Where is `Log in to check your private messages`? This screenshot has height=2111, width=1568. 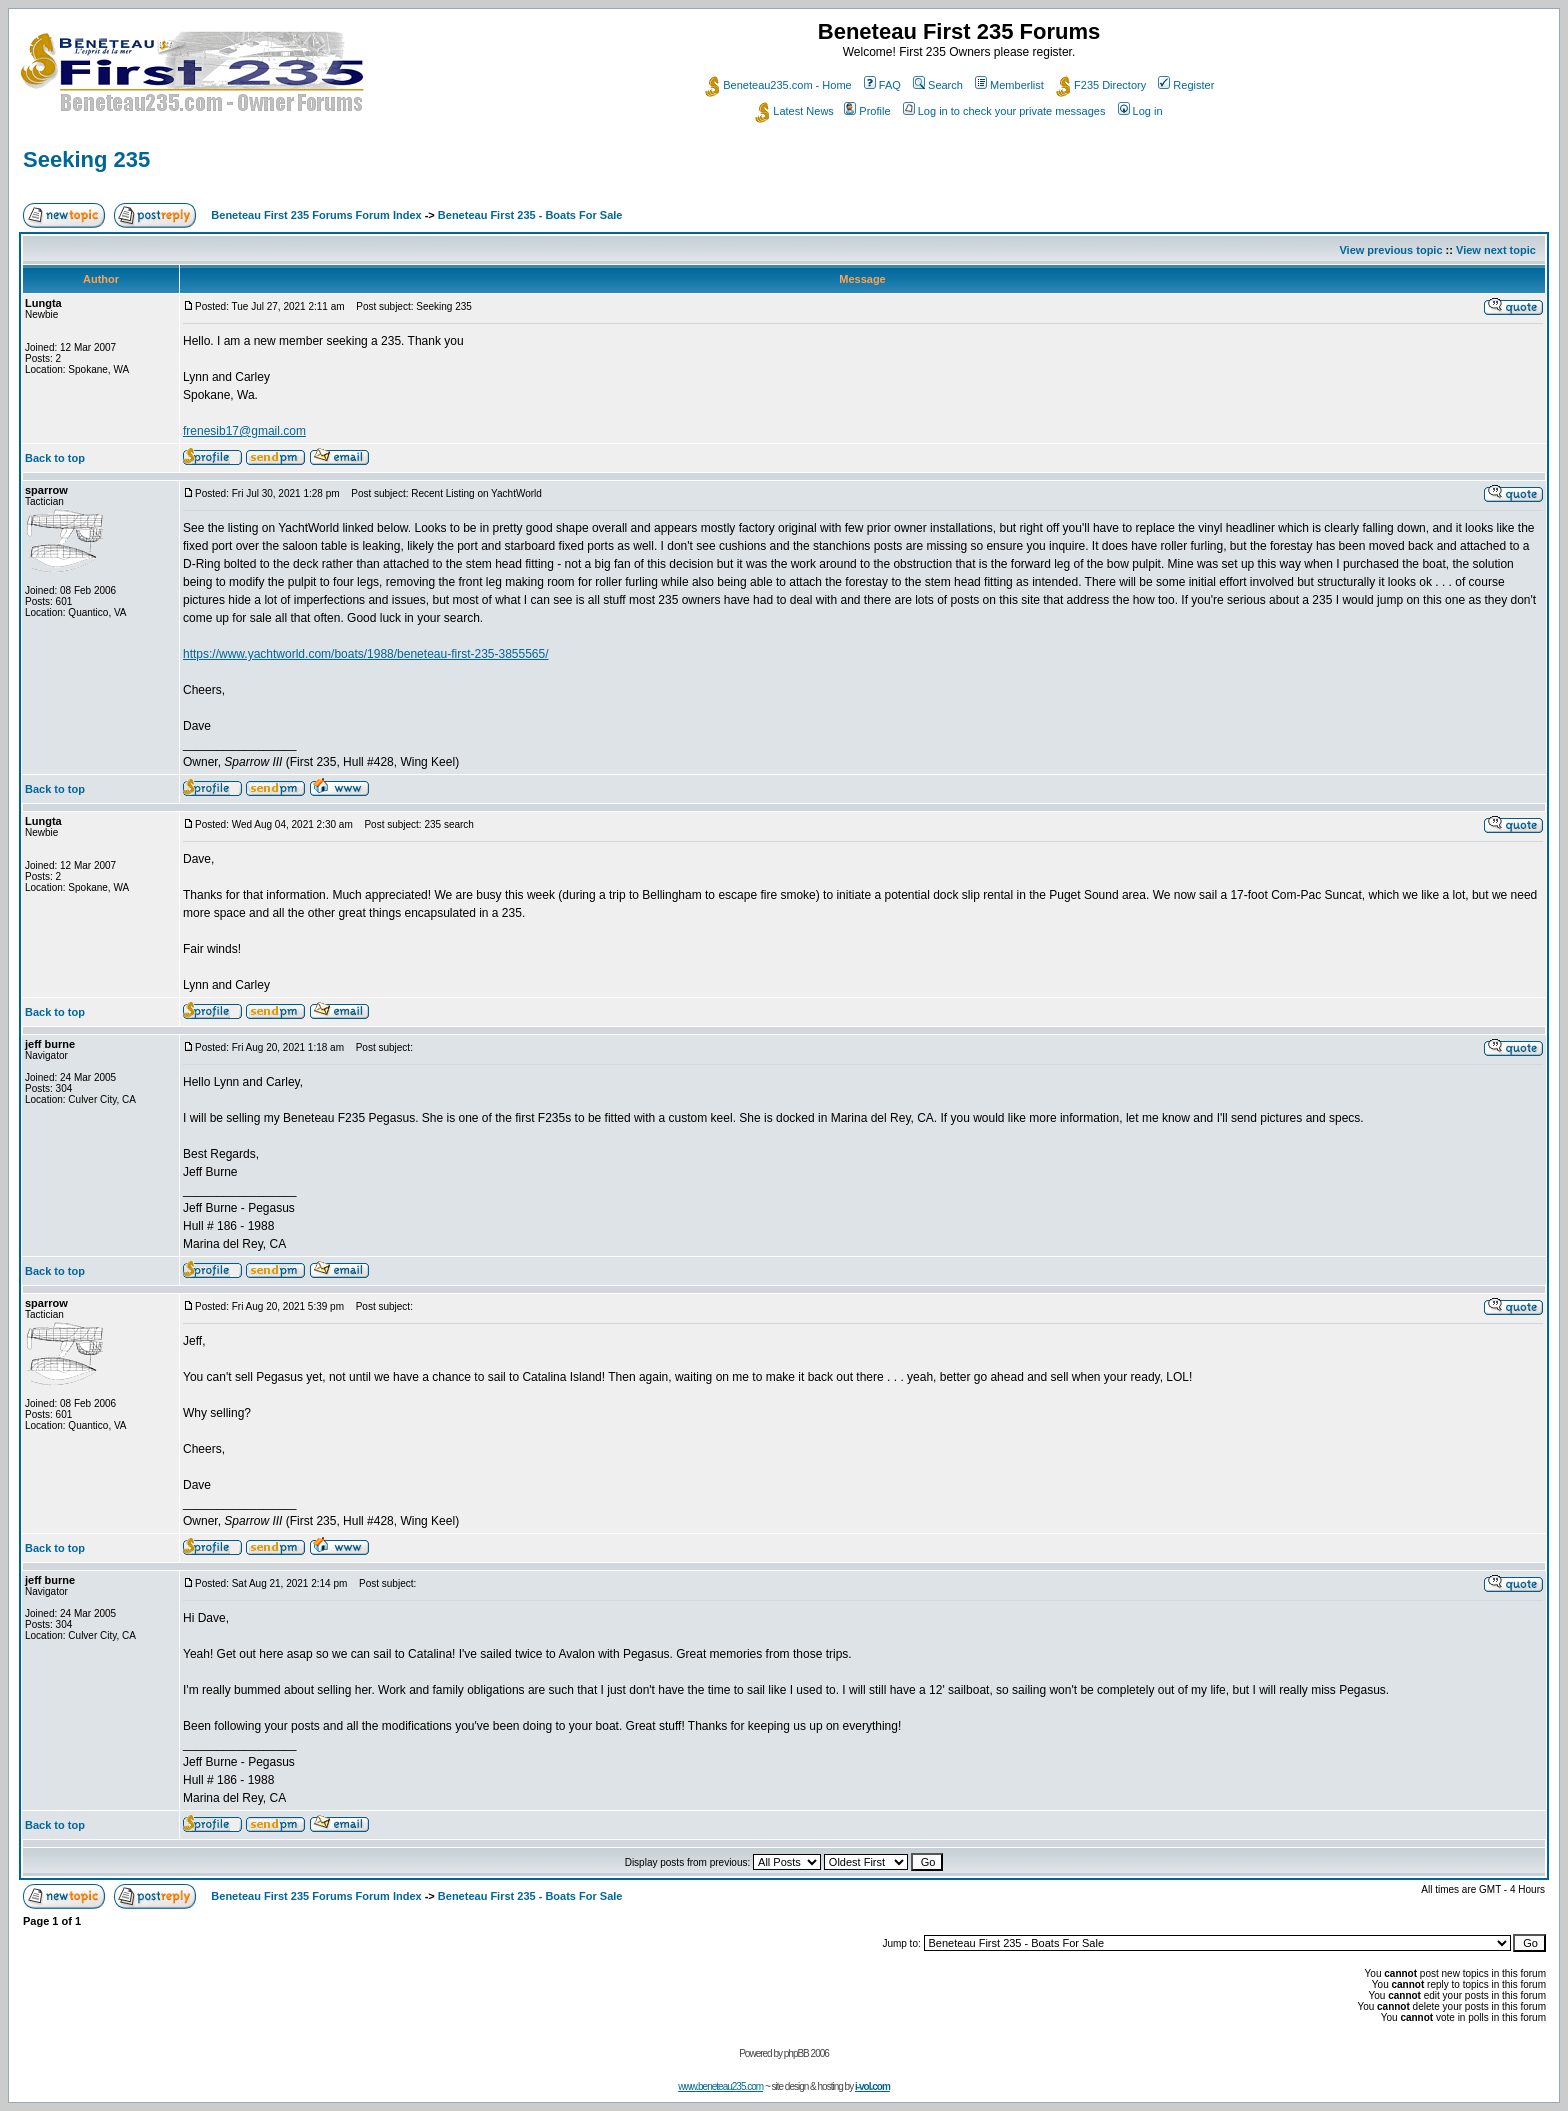
Log in to check your private messages is located at coordinates (1004, 111).